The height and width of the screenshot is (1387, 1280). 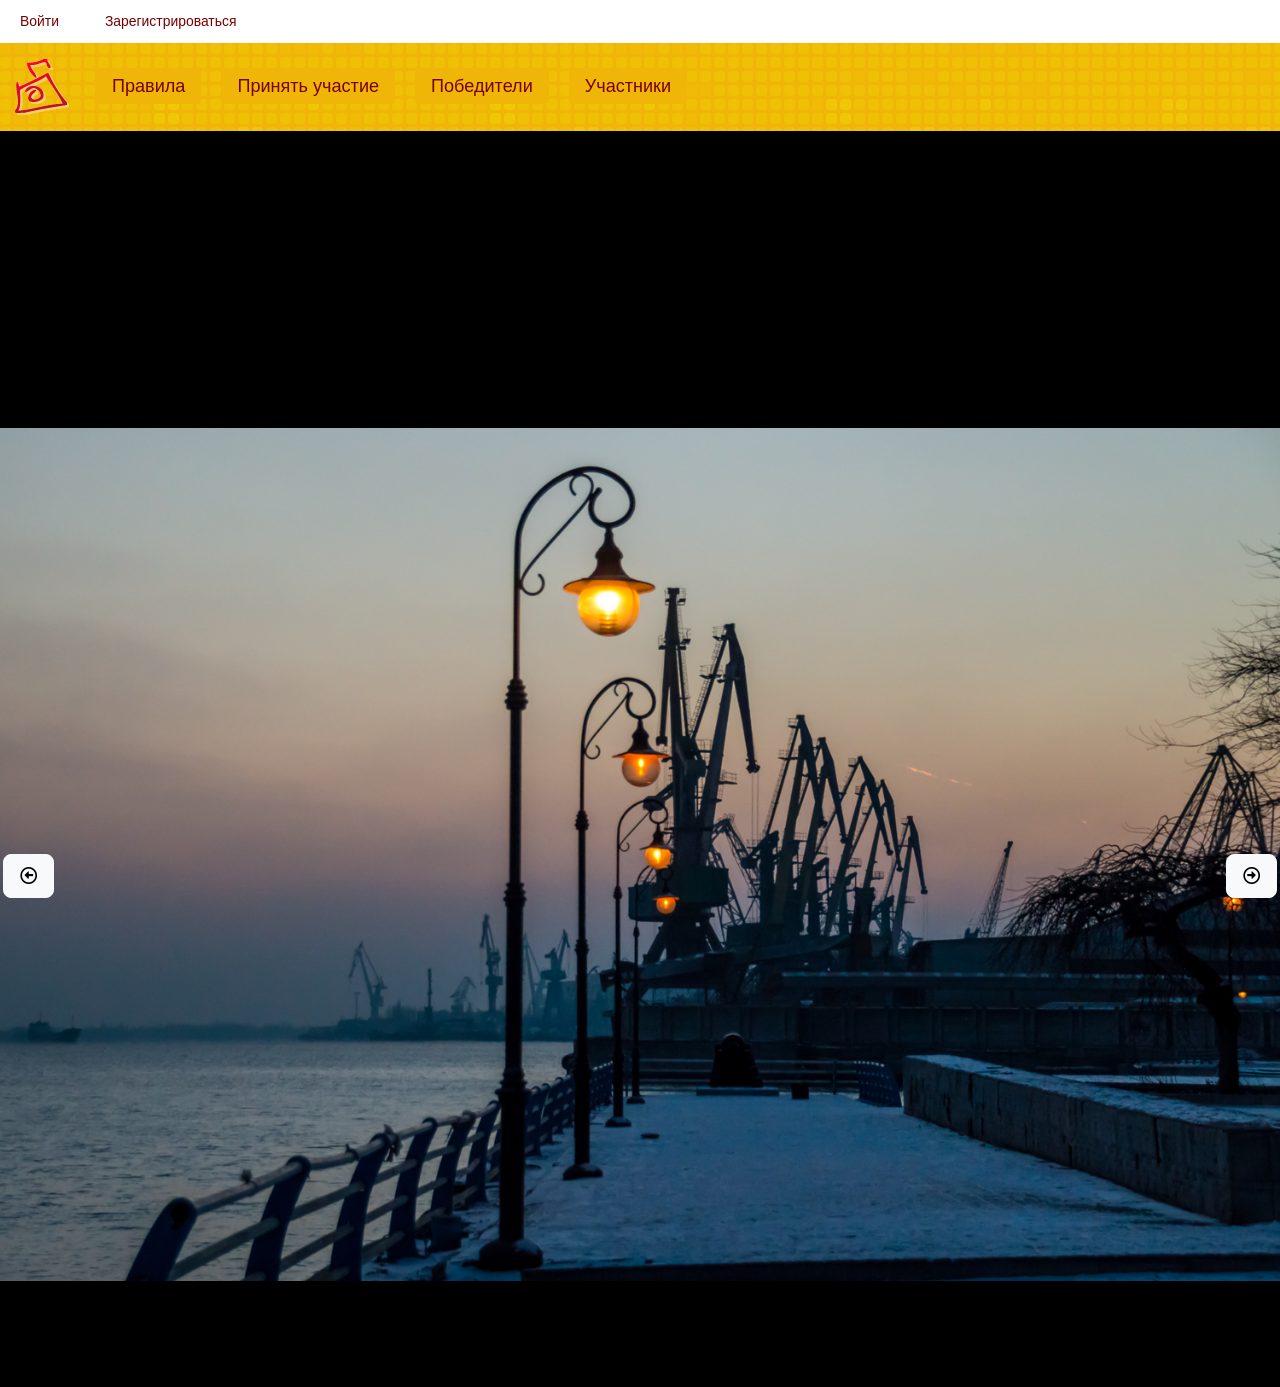 What do you see at coordinates (171, 21) in the screenshot?
I see `Зарегистрироваться` at bounding box center [171, 21].